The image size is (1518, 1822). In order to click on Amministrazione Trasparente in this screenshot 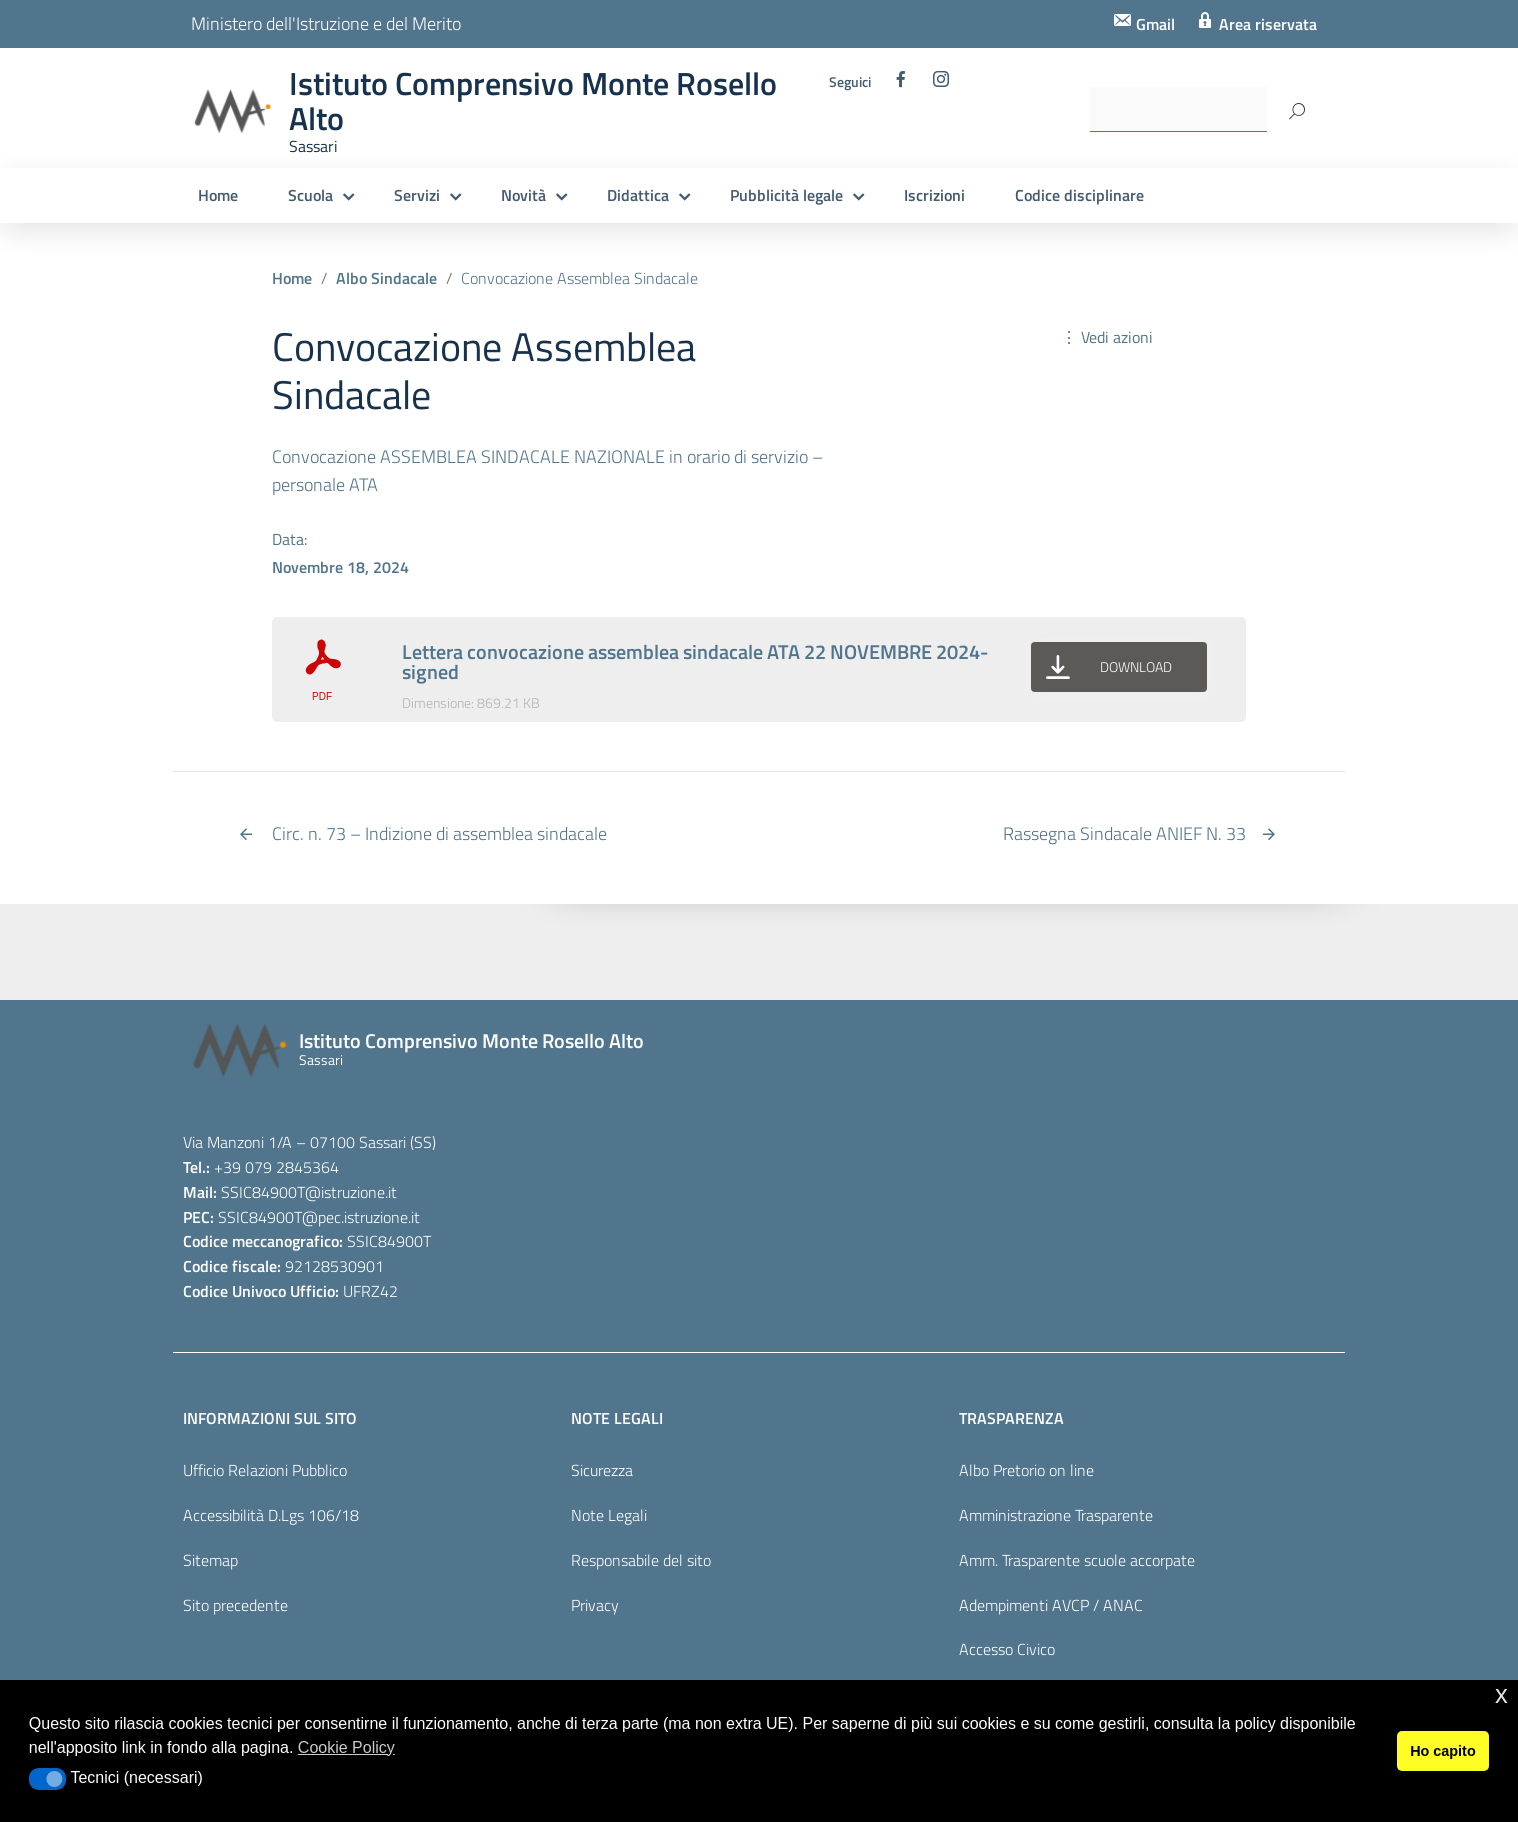, I will do `click(1056, 1515)`.